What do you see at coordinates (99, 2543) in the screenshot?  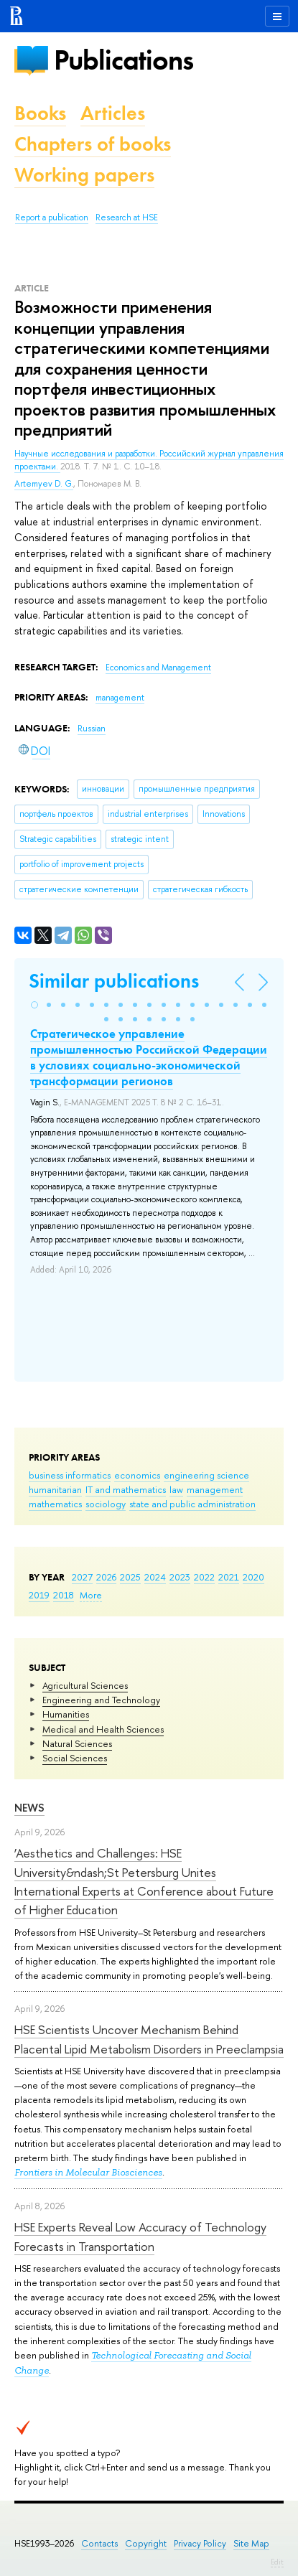 I see `Contacts` at bounding box center [99, 2543].